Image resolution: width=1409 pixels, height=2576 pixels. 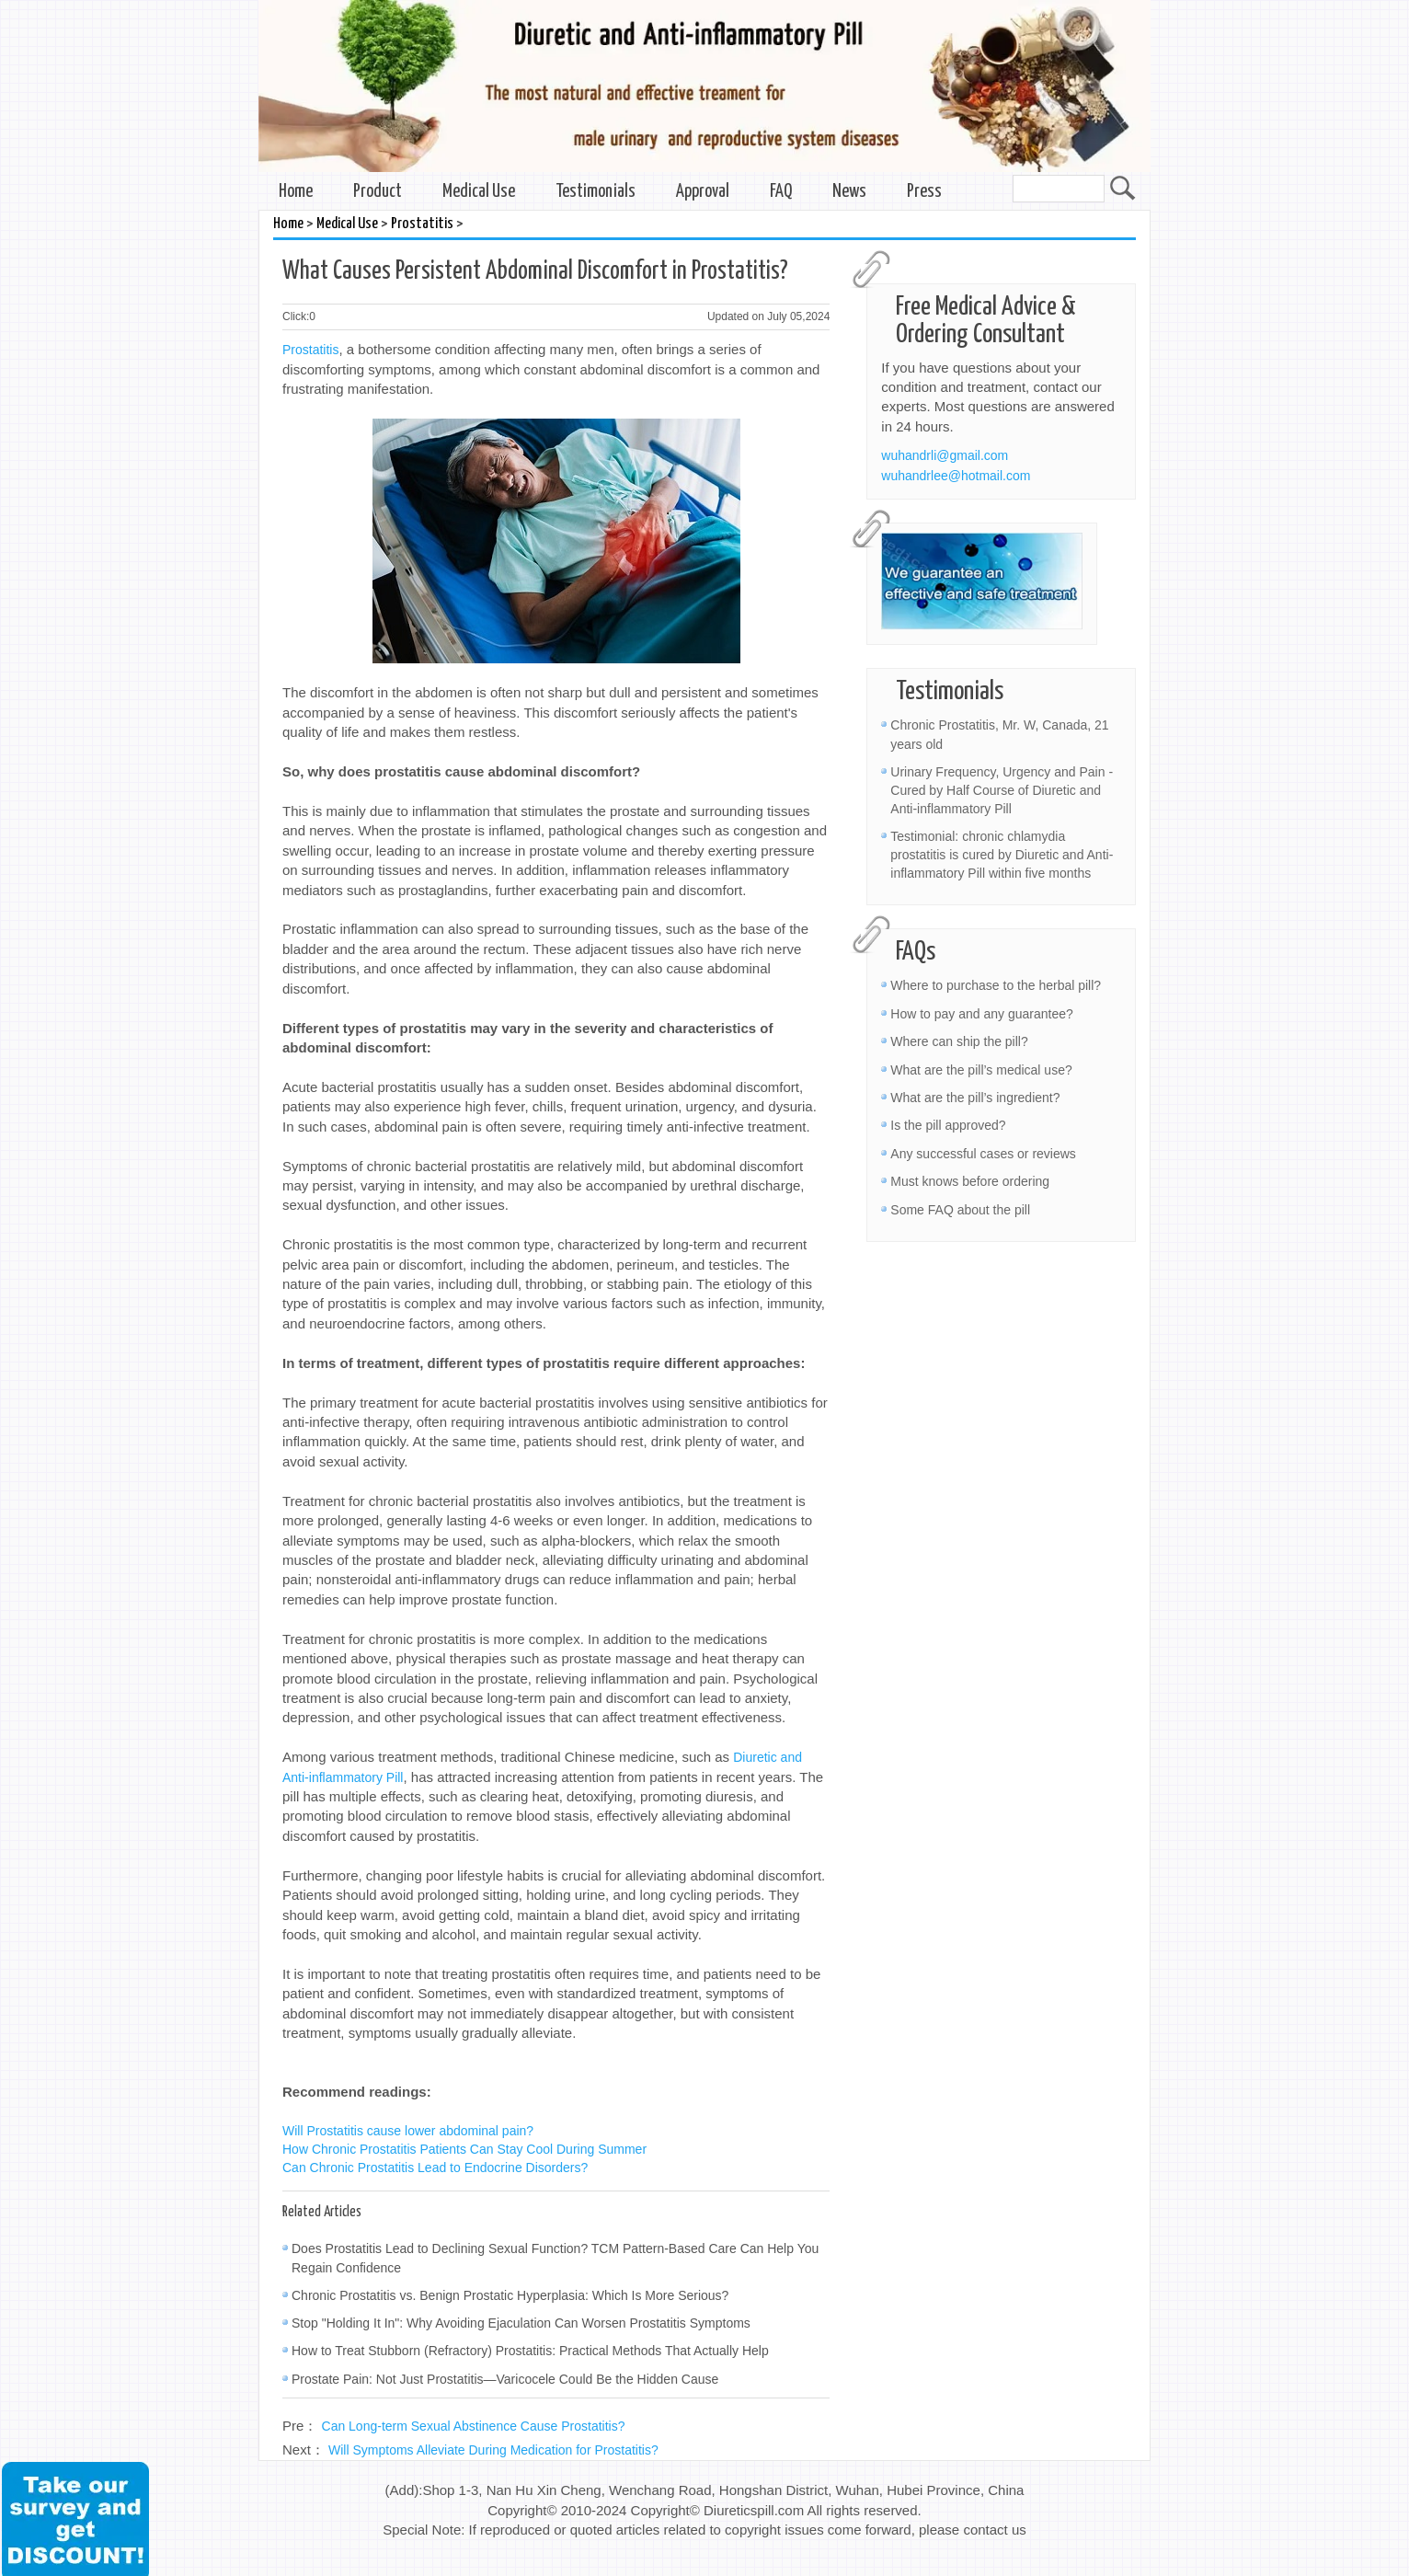 What do you see at coordinates (296, 192) in the screenshot?
I see `Home` at bounding box center [296, 192].